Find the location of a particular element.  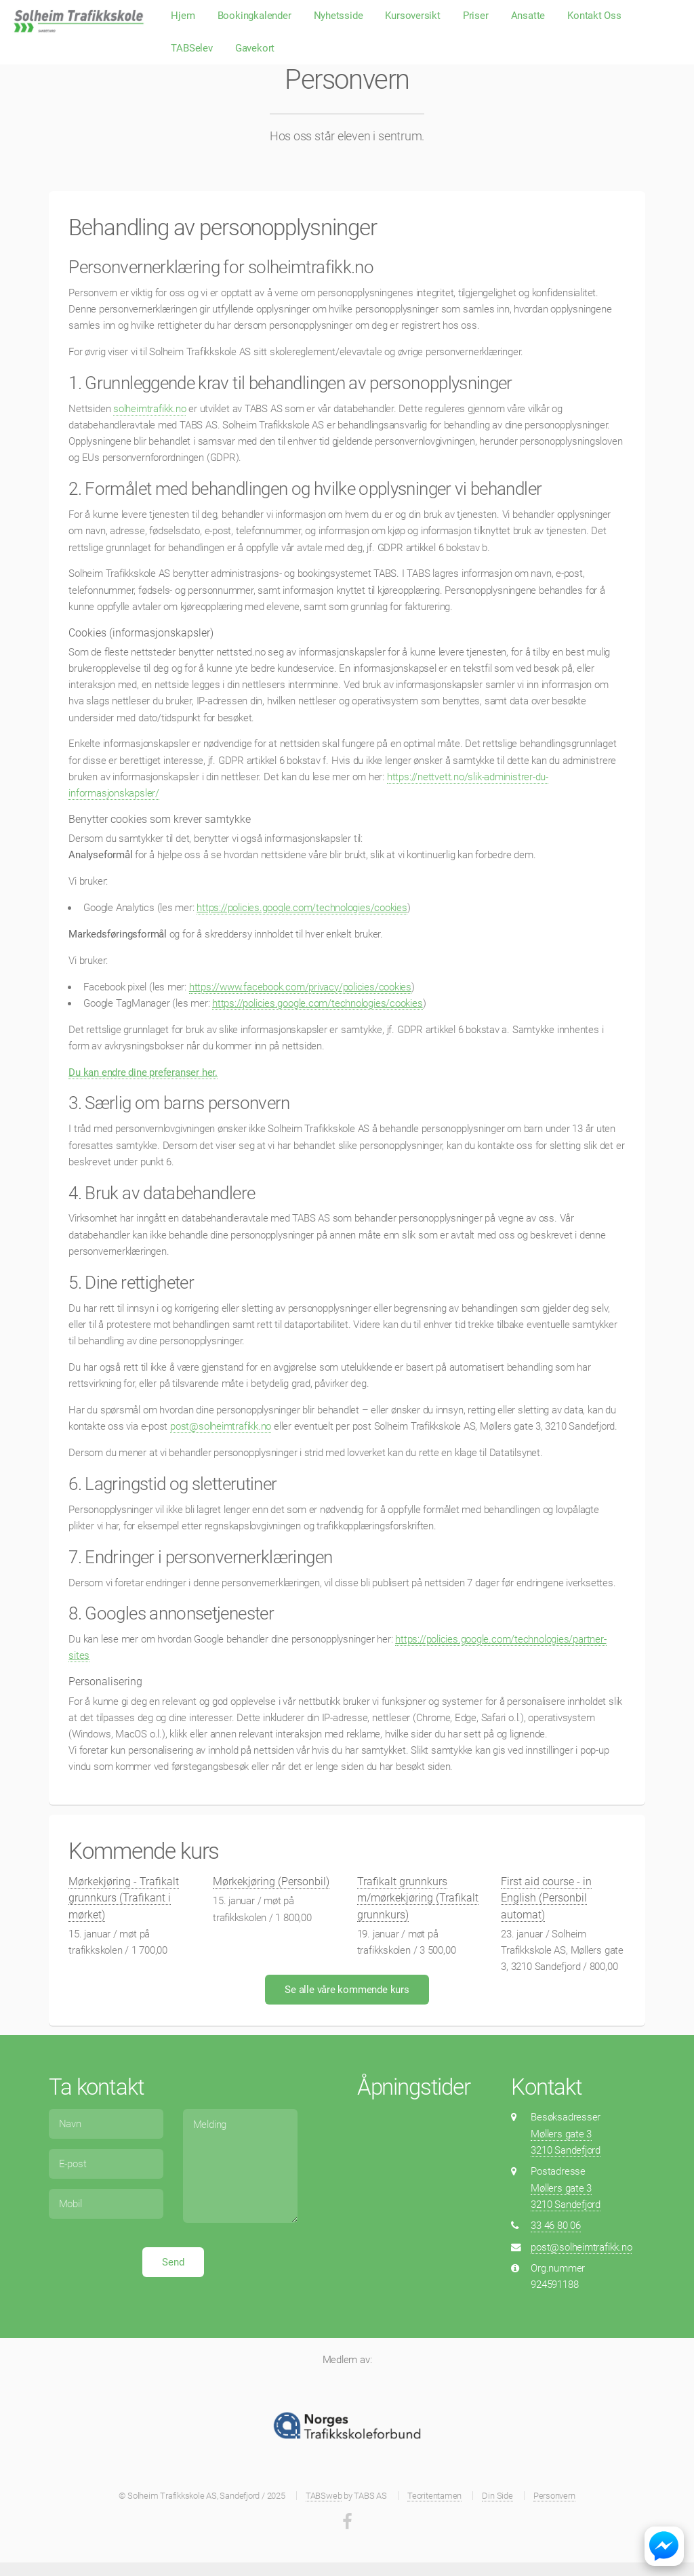

https://www.facebook.com/privacy/policies/cookies is located at coordinates (300, 987).